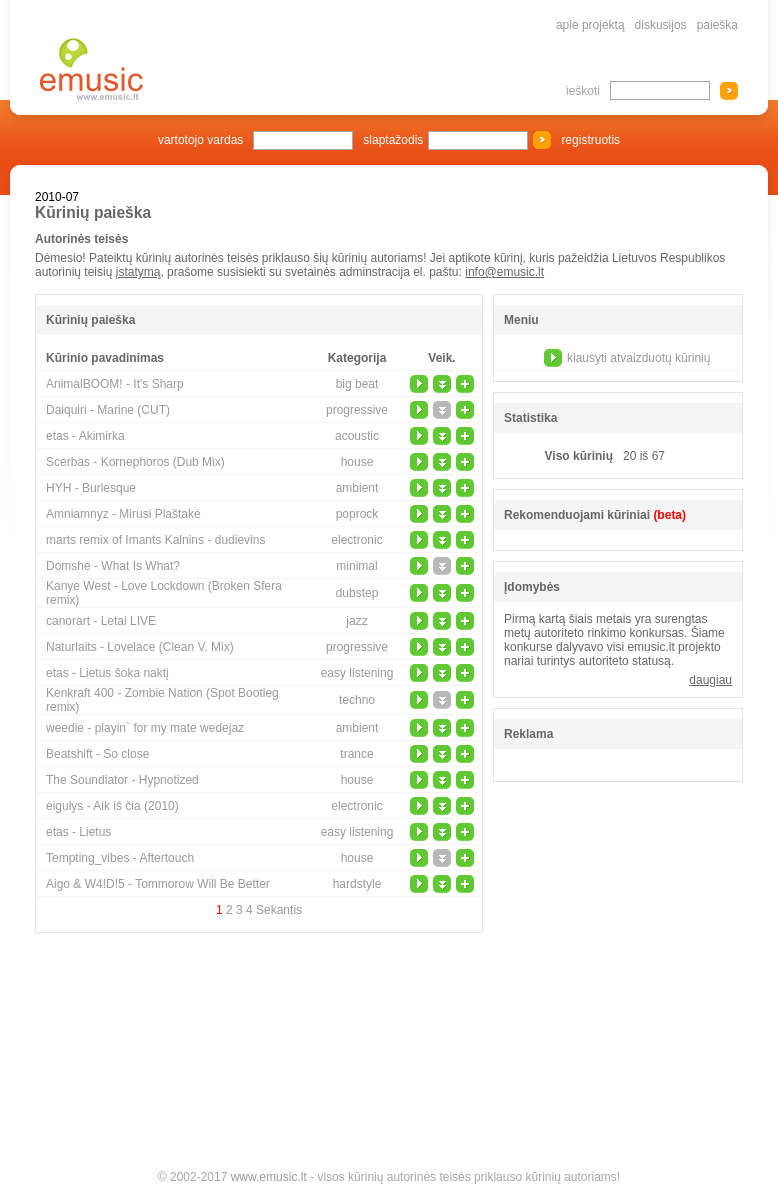  Describe the element at coordinates (357, 462) in the screenshot. I see `house` at that location.